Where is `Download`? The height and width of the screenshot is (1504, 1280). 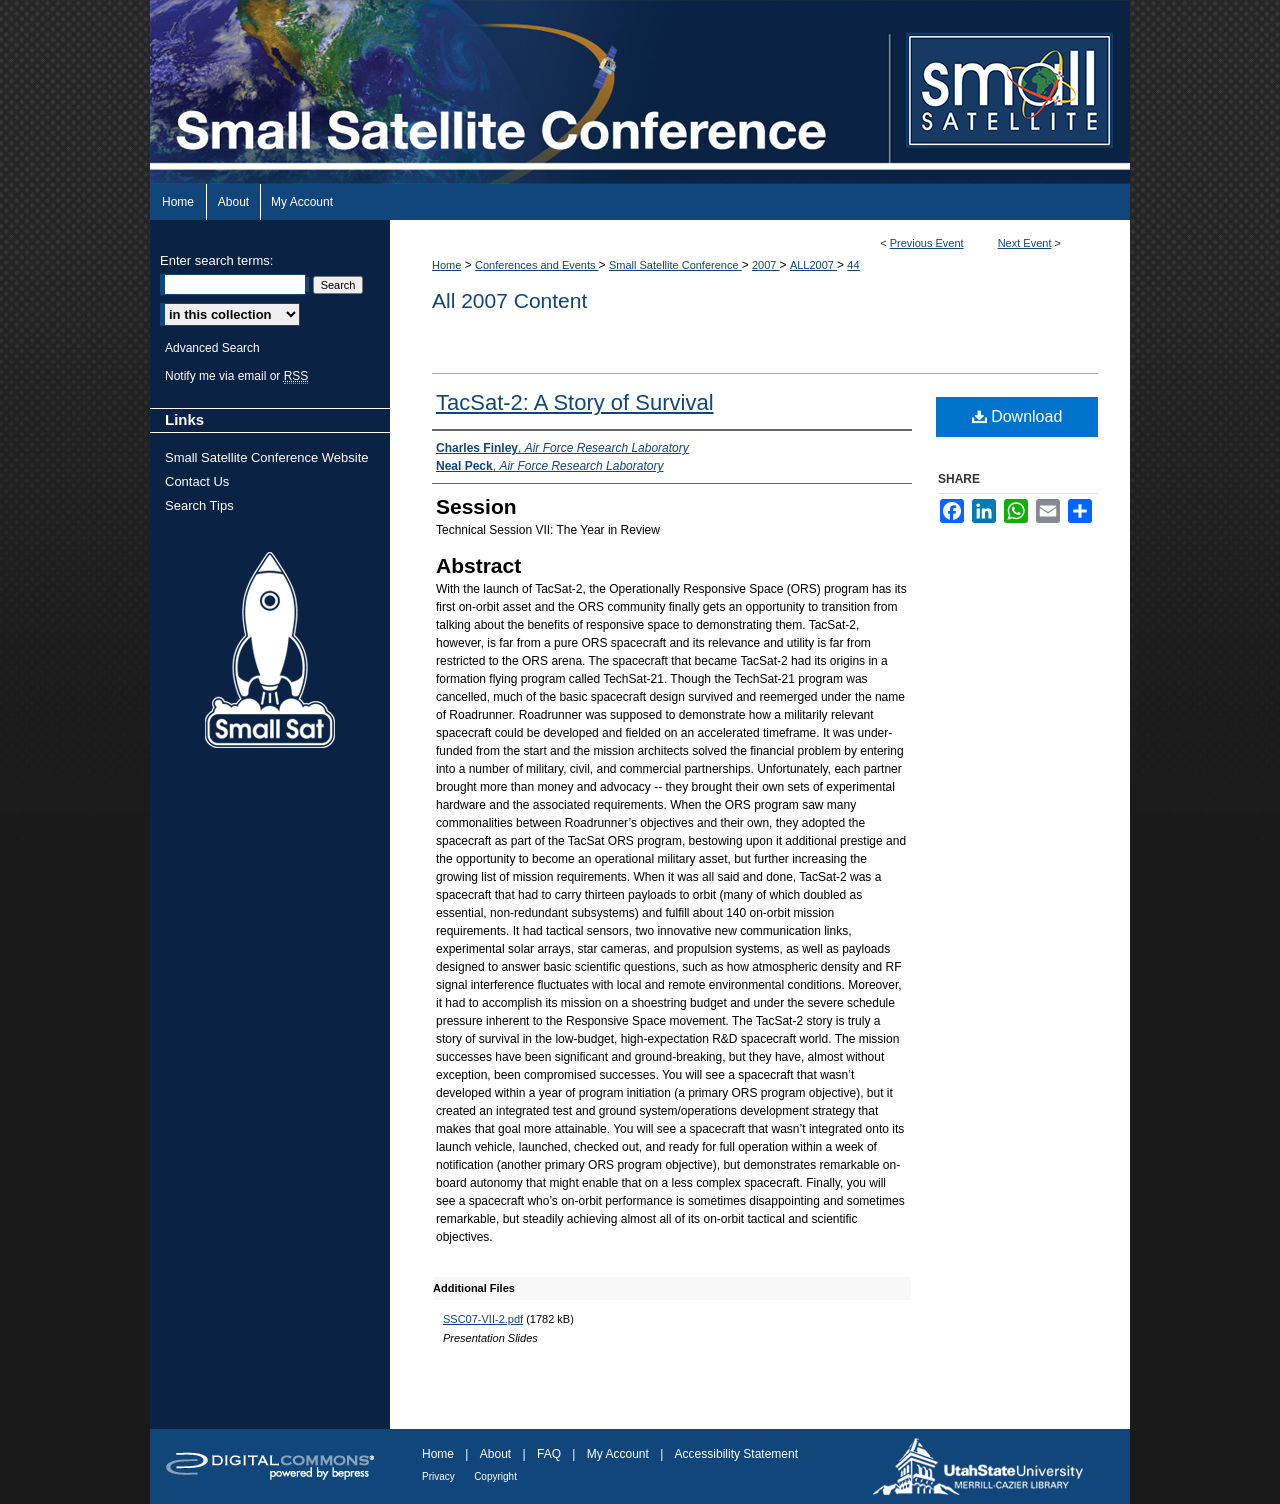
Download is located at coordinates (1017, 416).